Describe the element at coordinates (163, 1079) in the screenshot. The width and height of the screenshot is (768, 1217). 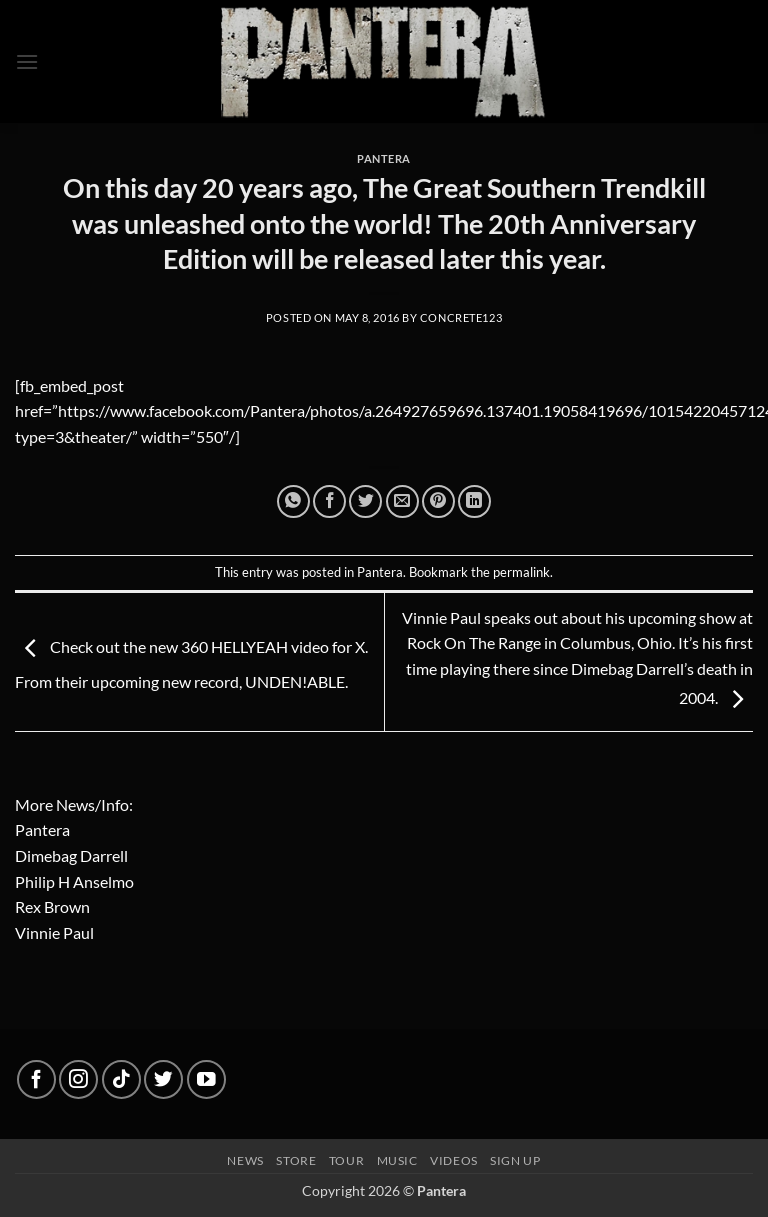
I see `[Follow on Twitter]` at that location.